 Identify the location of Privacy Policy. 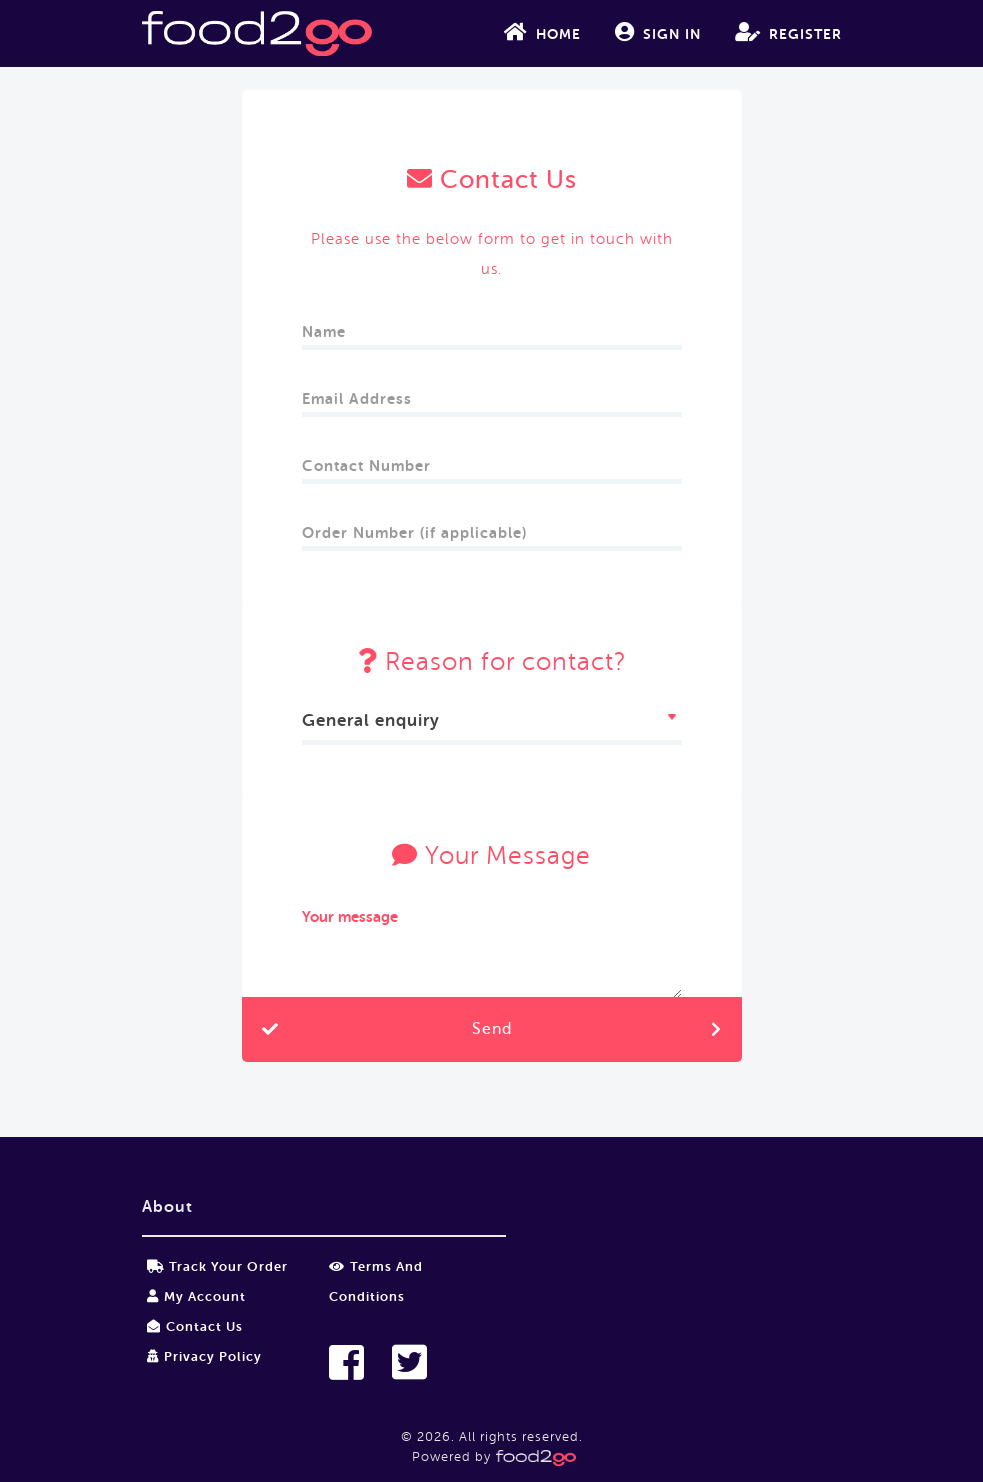
(204, 1356).